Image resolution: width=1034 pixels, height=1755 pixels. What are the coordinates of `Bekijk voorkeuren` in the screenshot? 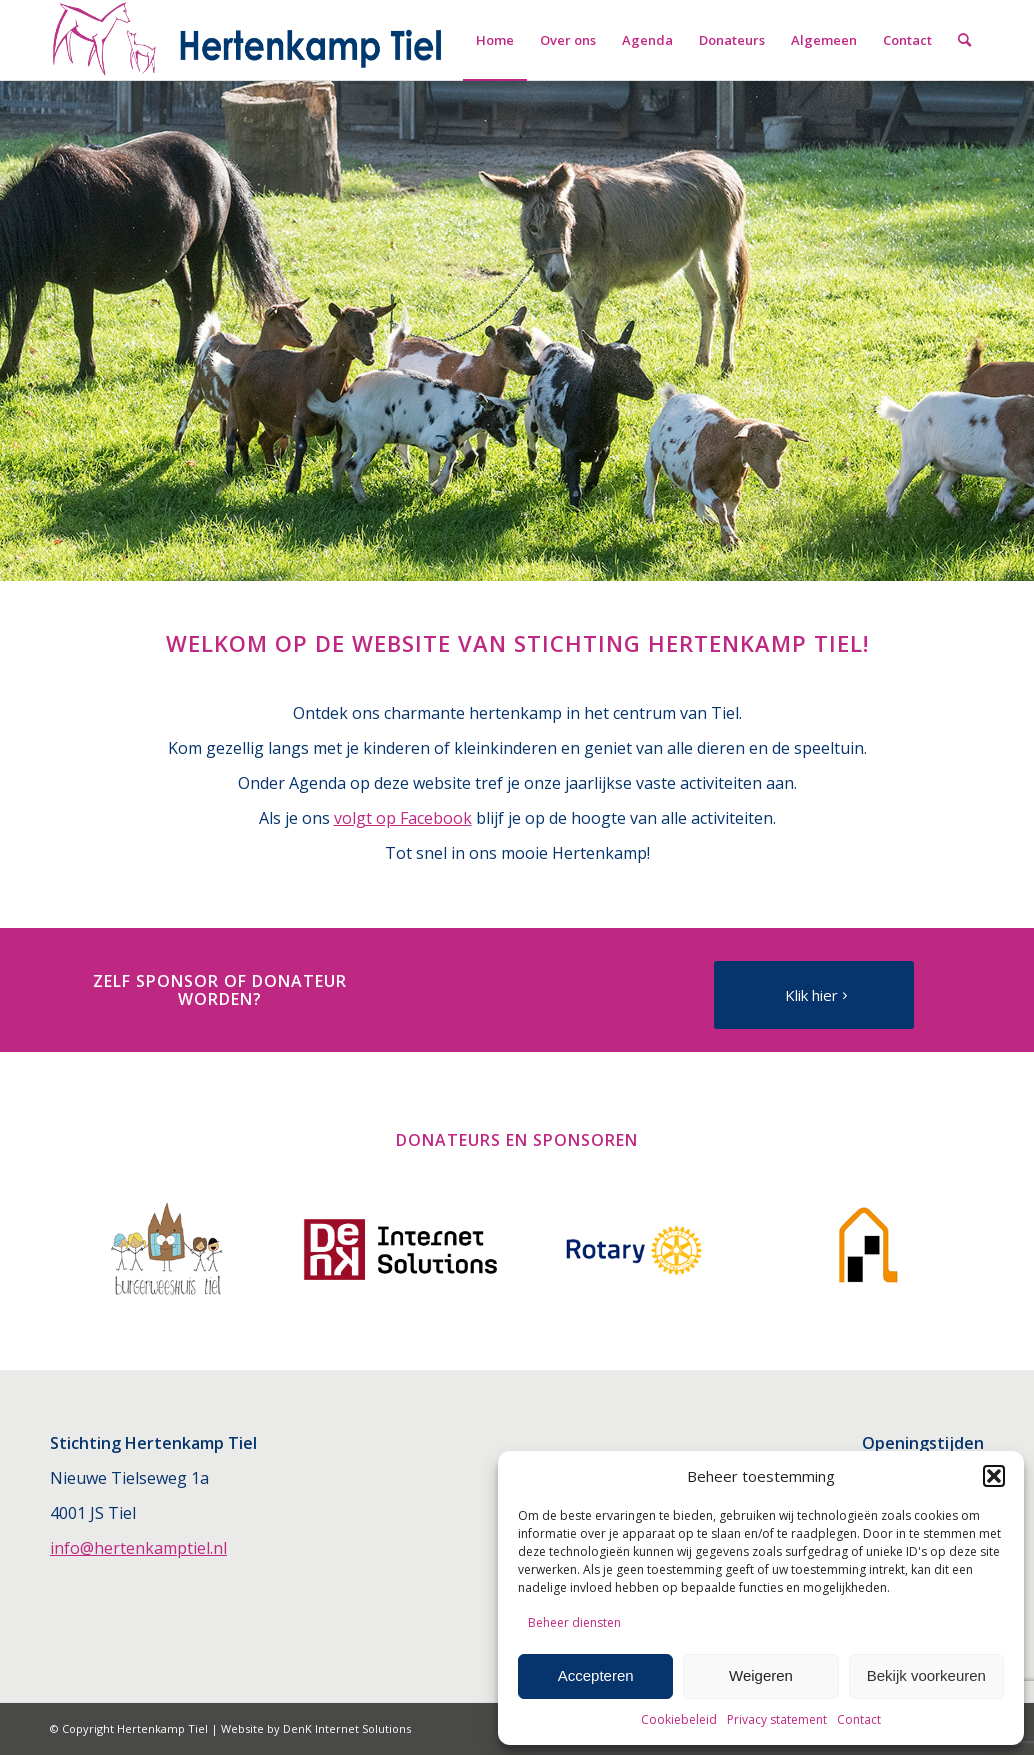 It's located at (926, 1675).